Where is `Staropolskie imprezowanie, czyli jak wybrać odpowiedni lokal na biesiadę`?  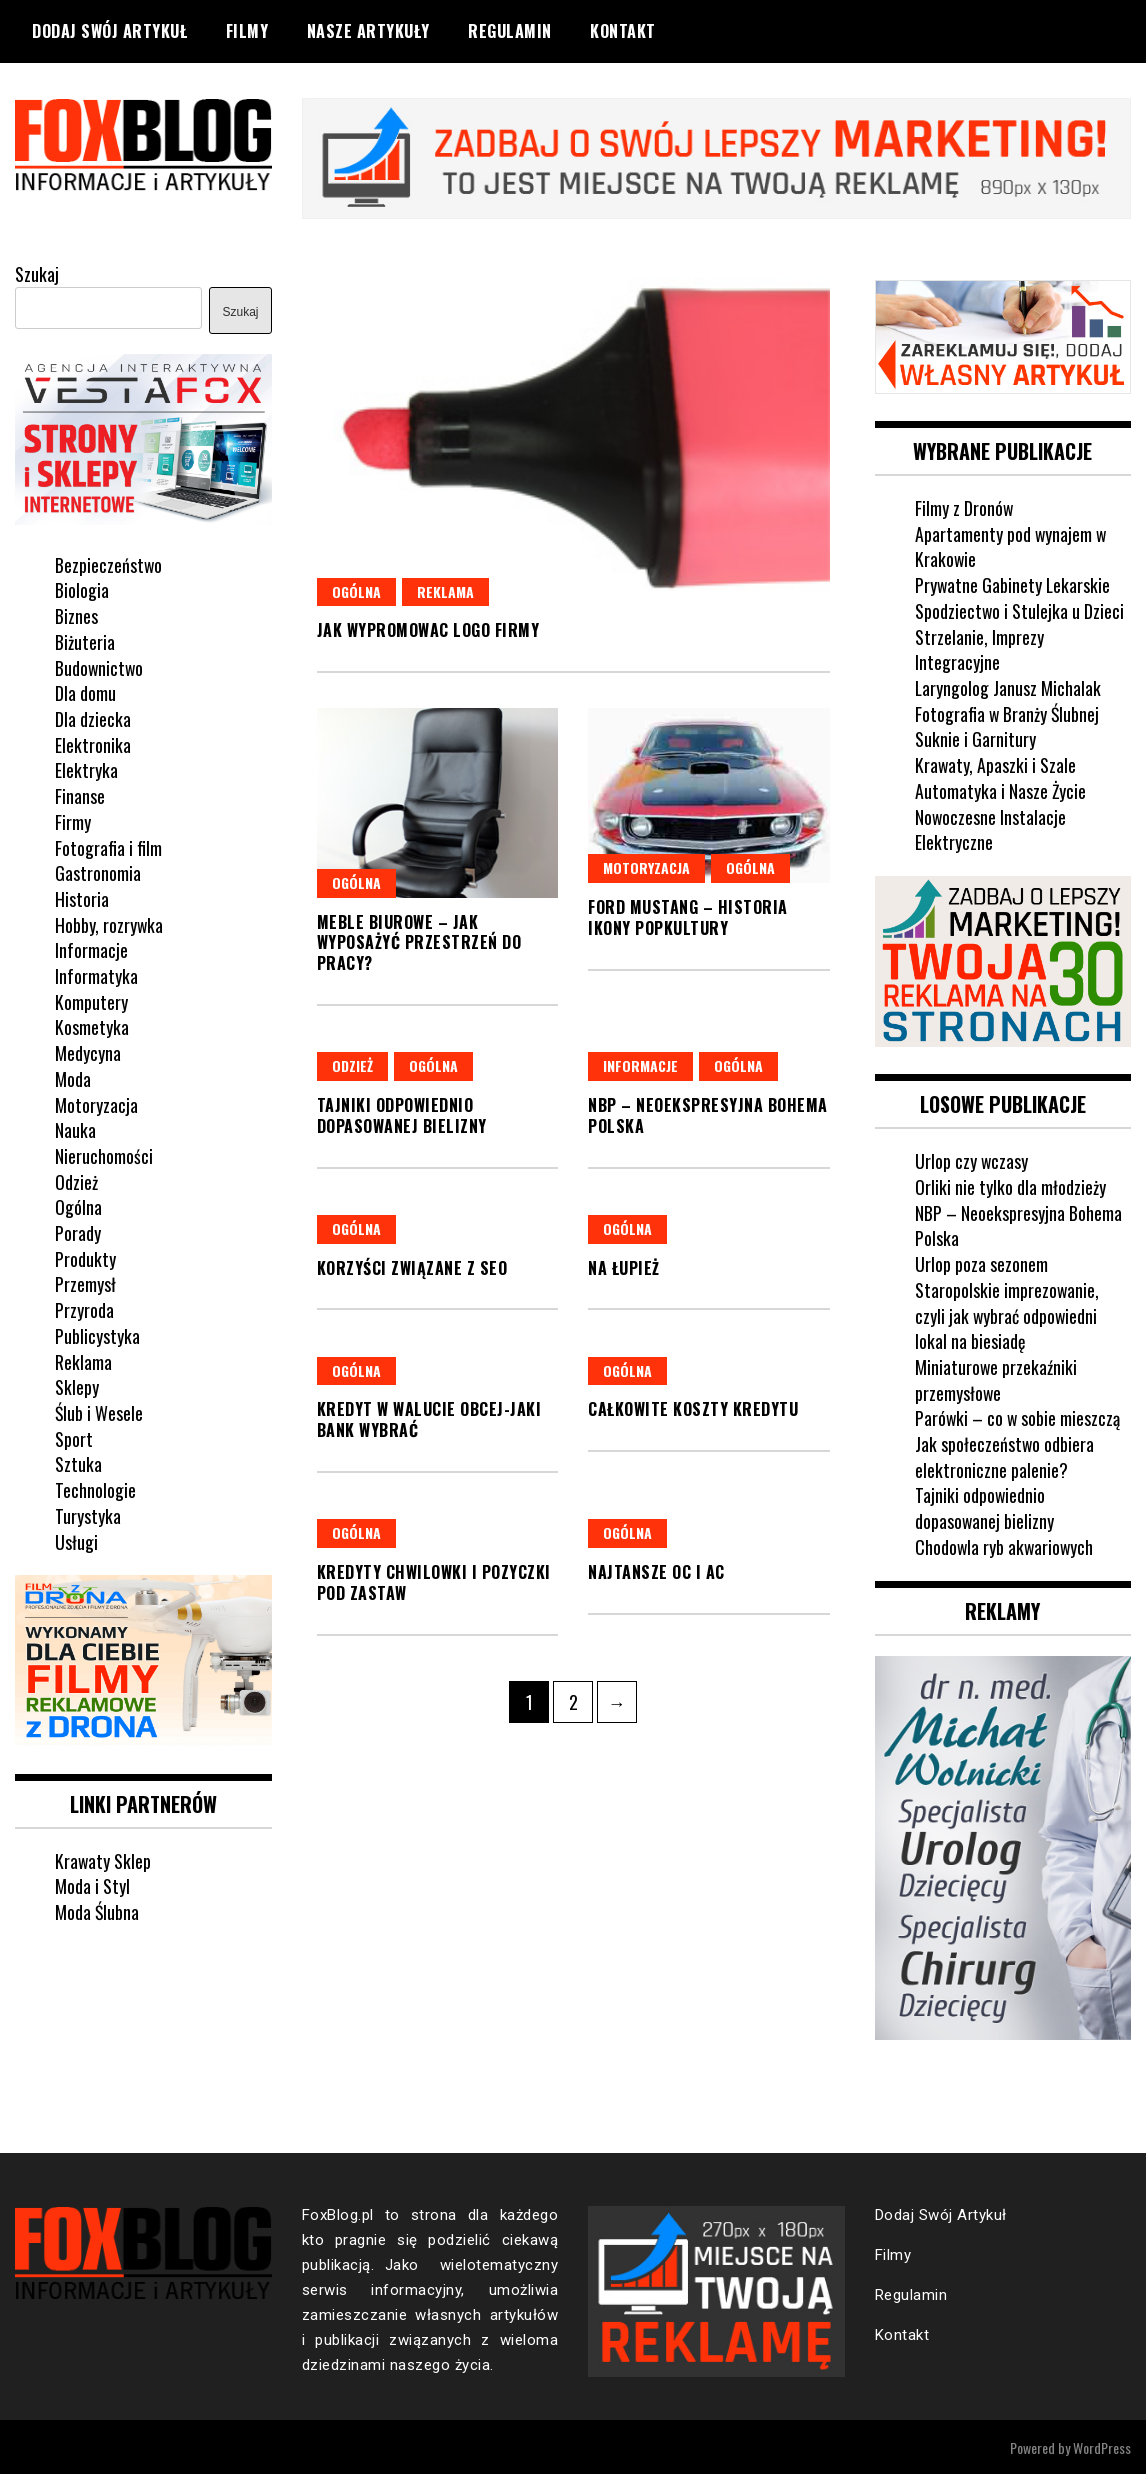
Staropolskie imprezowanie, czyli jak wybrać odpowiedni lokal na biesiadę is located at coordinates (1007, 1313).